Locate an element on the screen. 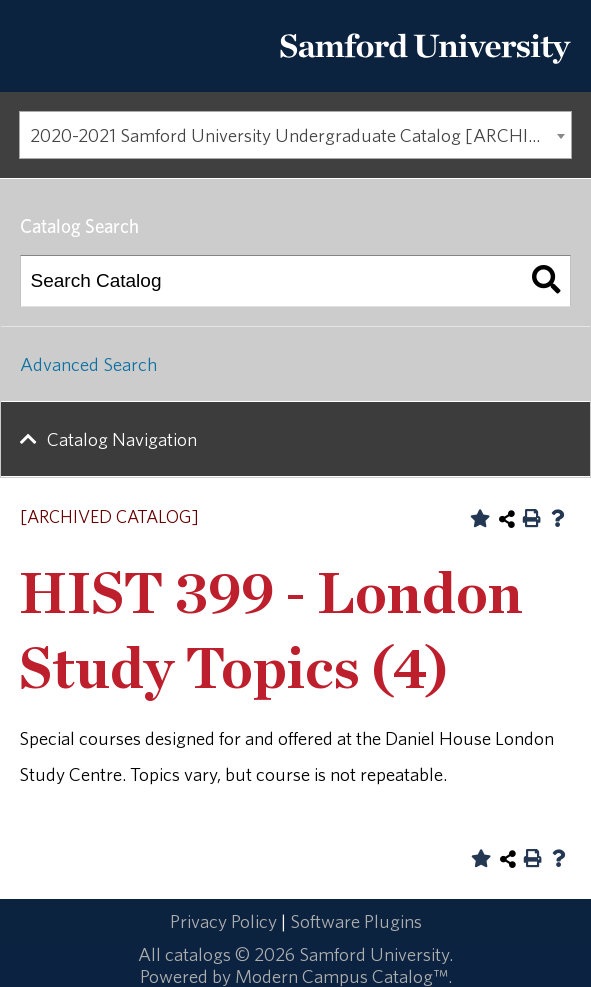 The width and height of the screenshot is (591, 987). Catalog Navigation is located at coordinates (122, 439).